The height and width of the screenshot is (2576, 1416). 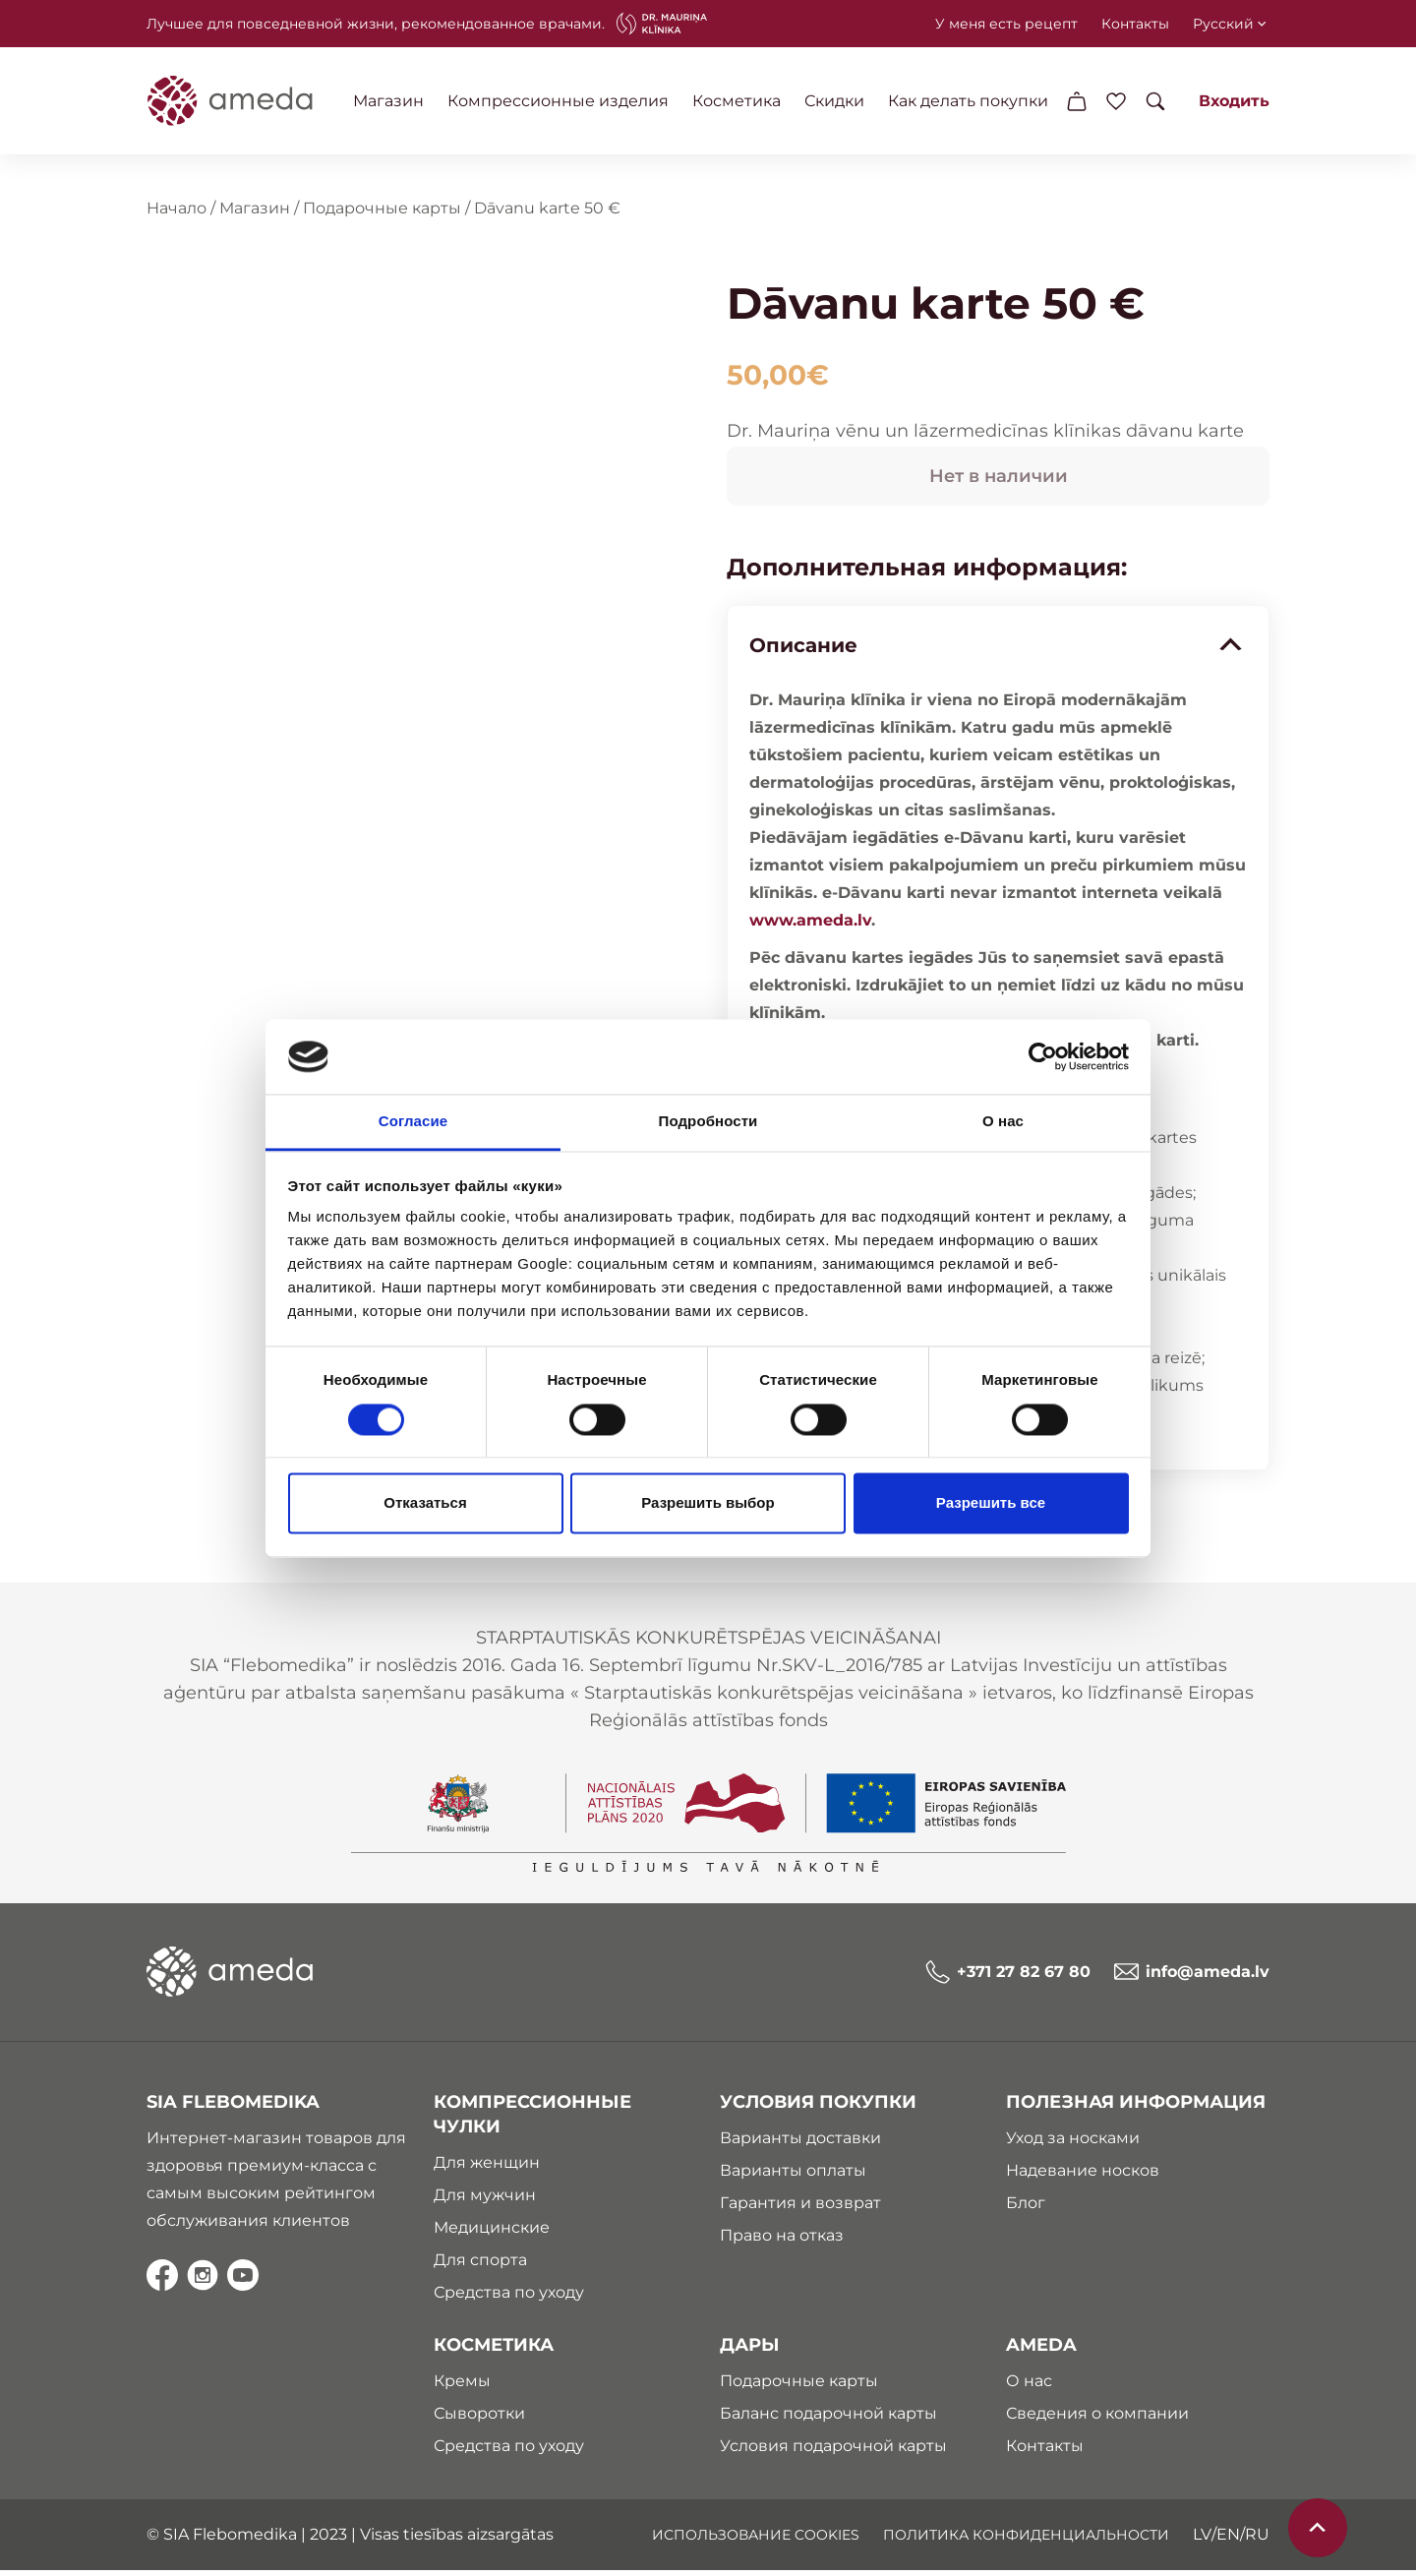 What do you see at coordinates (793, 2176) in the screenshot?
I see `Варианты оплаты` at bounding box center [793, 2176].